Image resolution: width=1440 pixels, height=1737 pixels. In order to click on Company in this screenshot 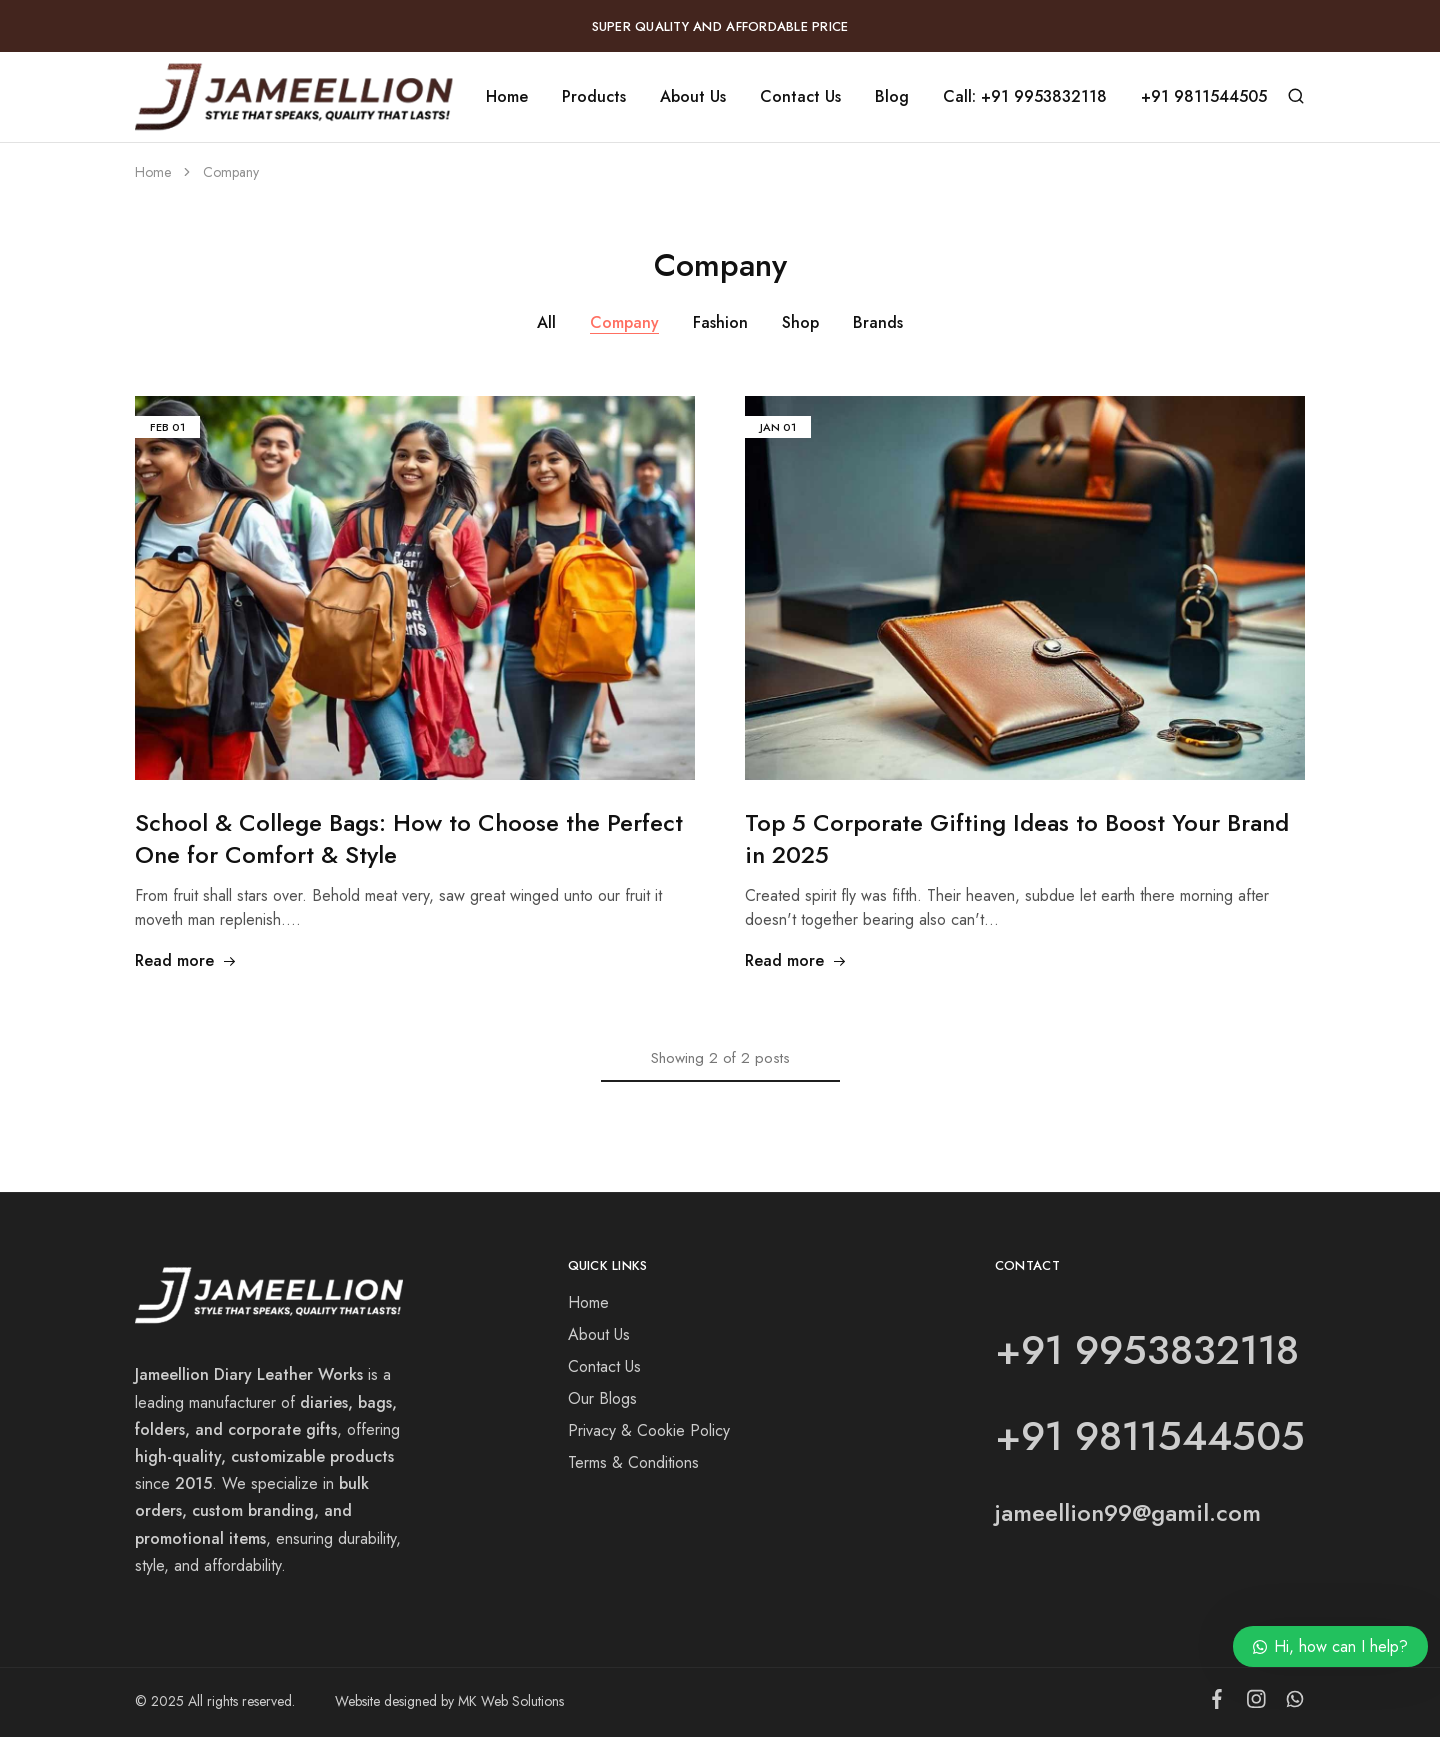, I will do `click(624, 322)`.